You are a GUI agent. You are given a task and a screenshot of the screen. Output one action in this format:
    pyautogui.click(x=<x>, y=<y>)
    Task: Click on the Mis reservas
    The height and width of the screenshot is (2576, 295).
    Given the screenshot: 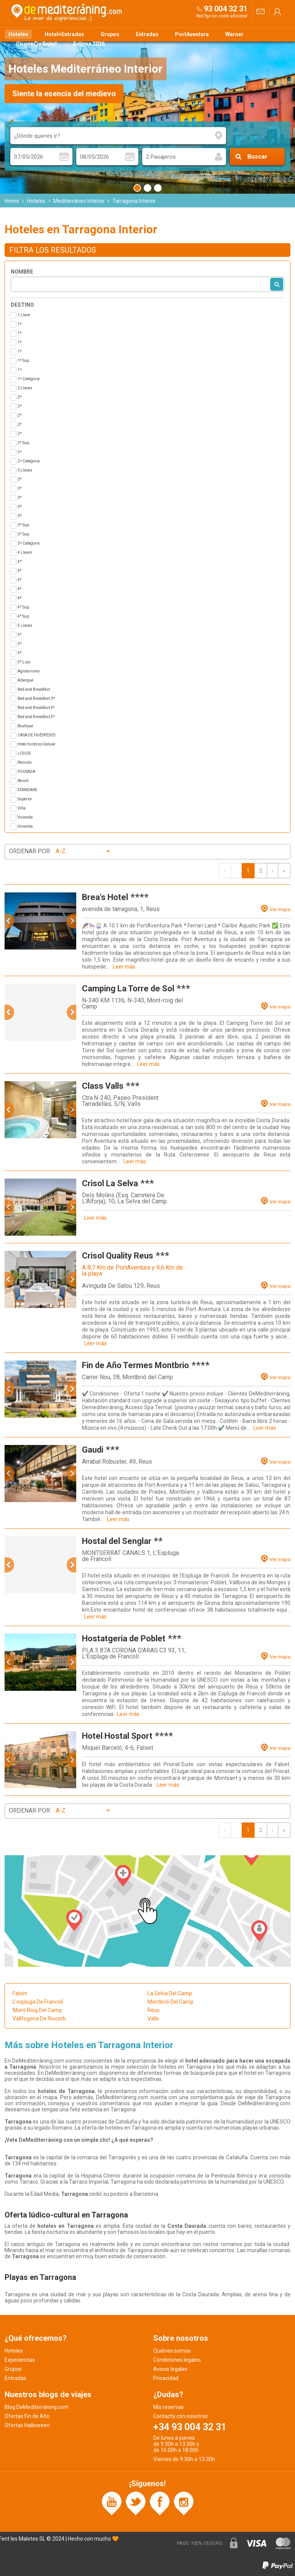 What is the action you would take?
    pyautogui.click(x=168, y=2407)
    